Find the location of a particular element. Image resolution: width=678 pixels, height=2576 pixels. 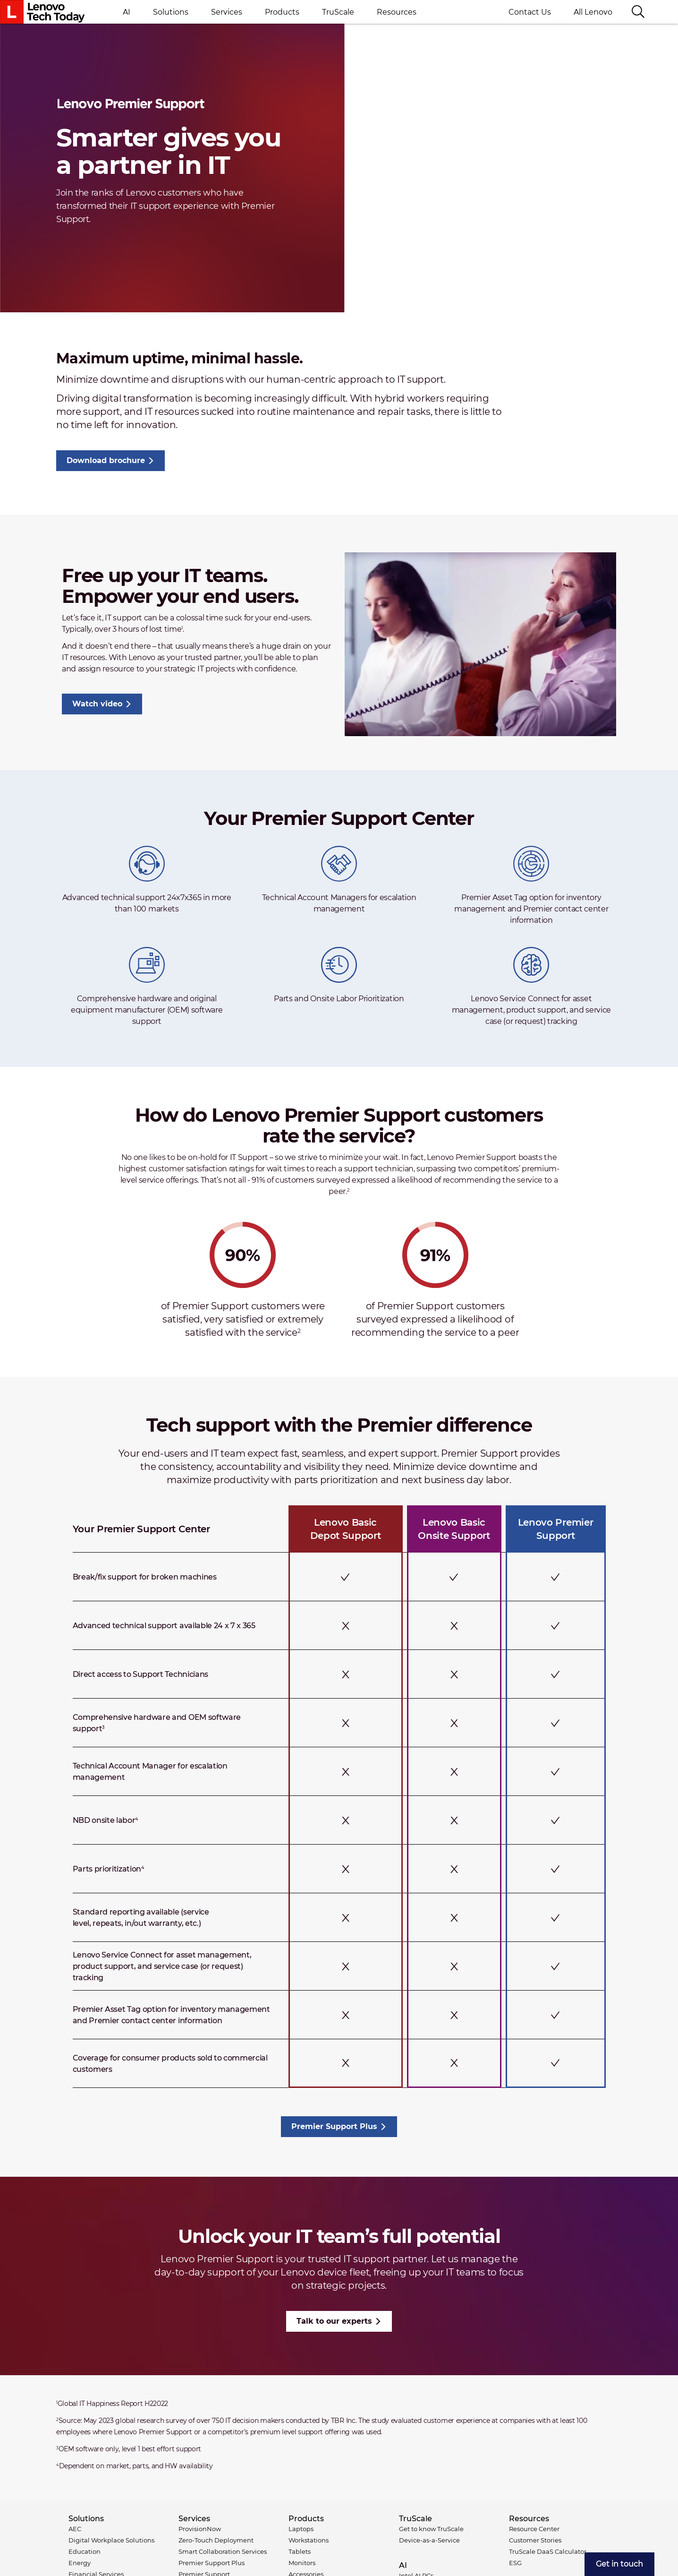

Smart Collaboration Services is located at coordinates (222, 2551).